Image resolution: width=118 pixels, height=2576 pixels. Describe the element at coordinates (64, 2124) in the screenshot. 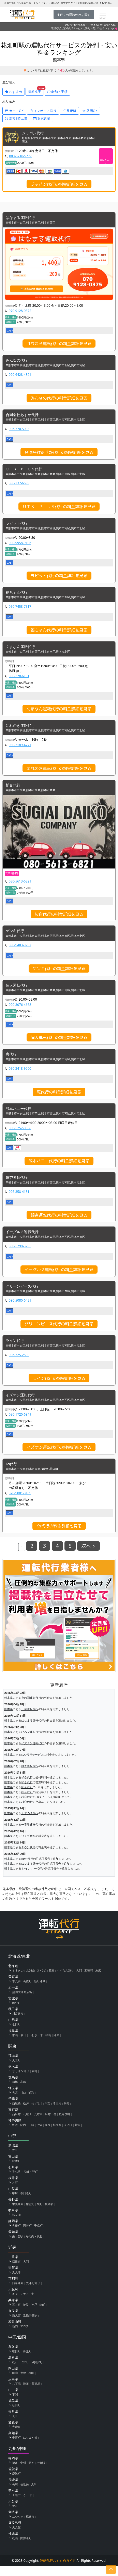

I see `歌舞伎町` at that location.